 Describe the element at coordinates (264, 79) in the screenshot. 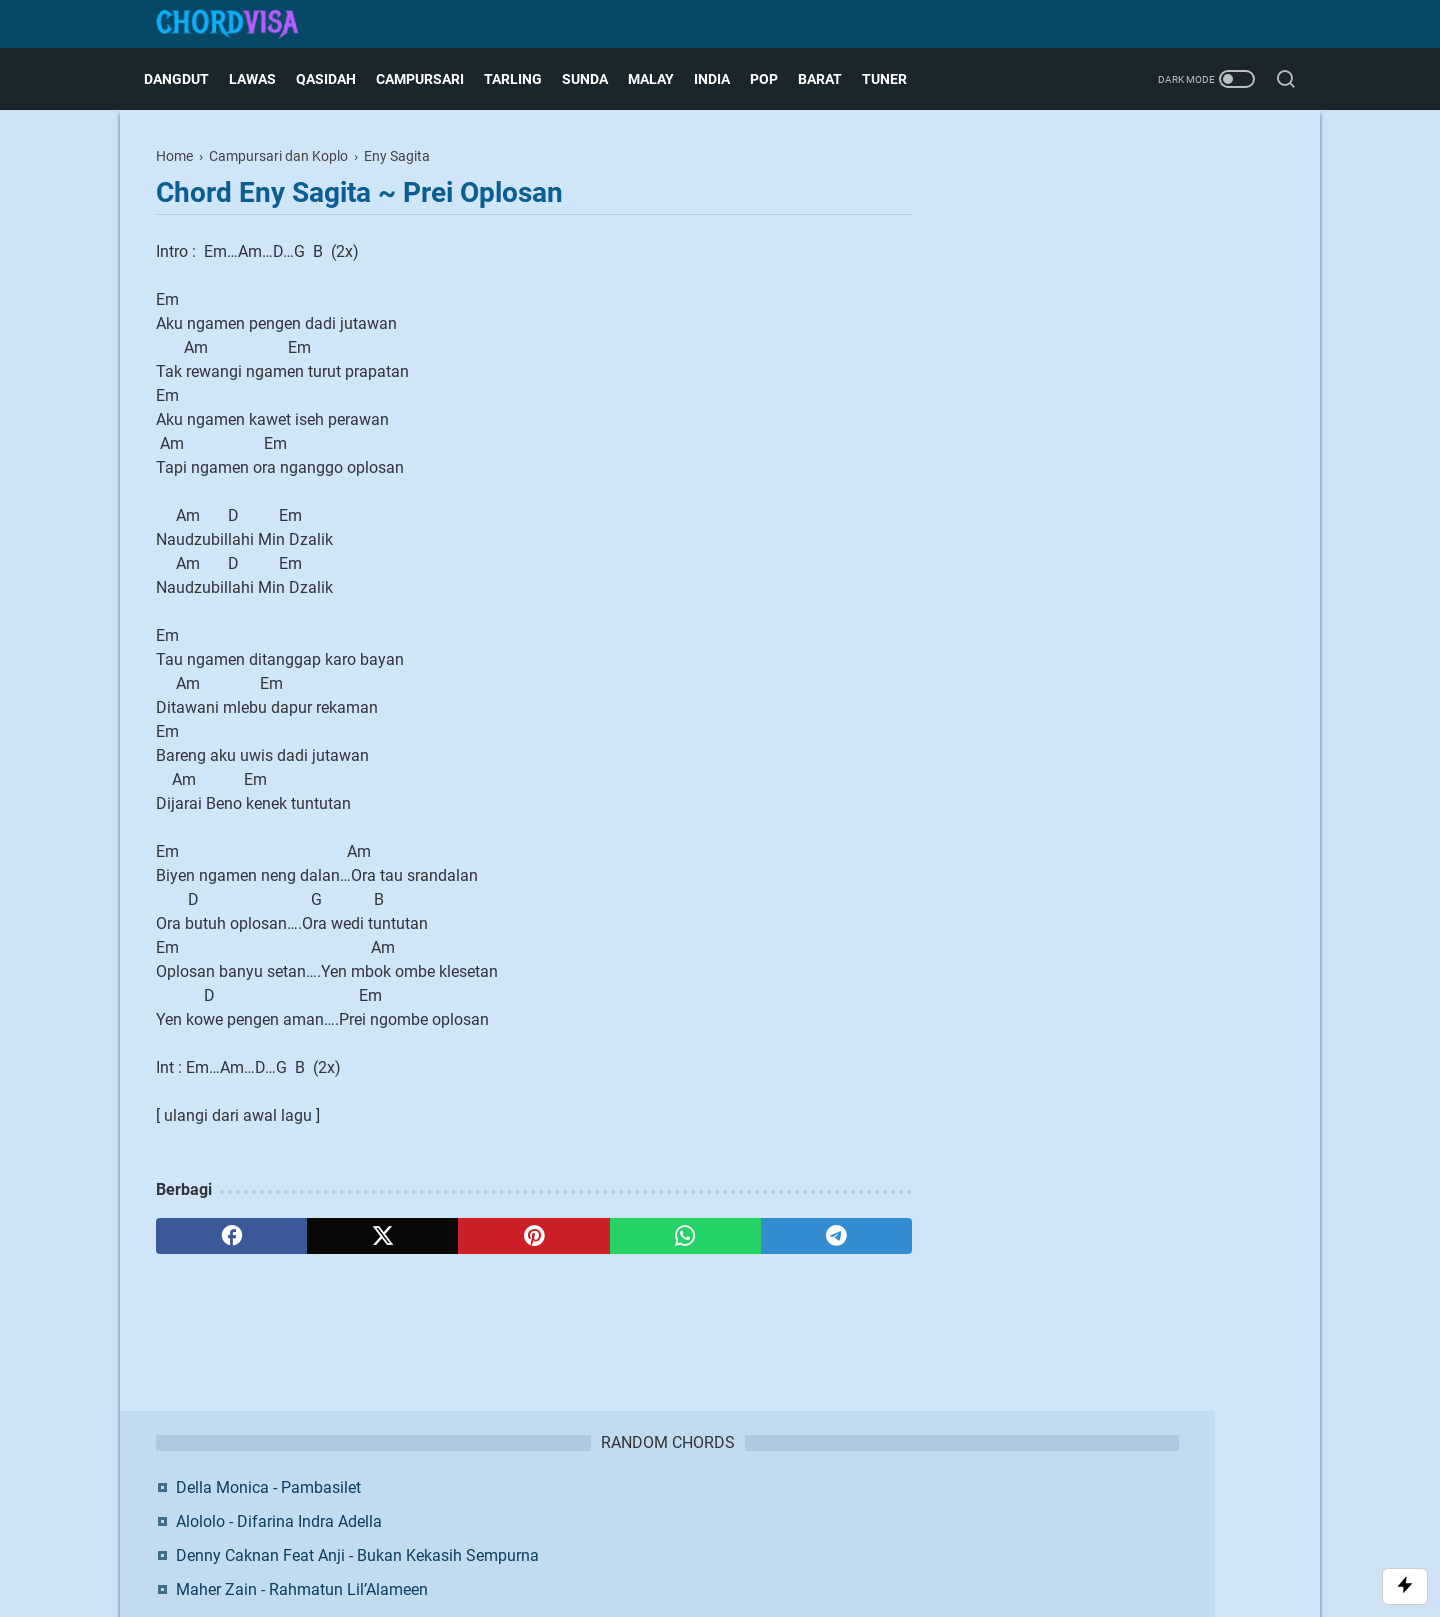

I see `Lawas` at that location.